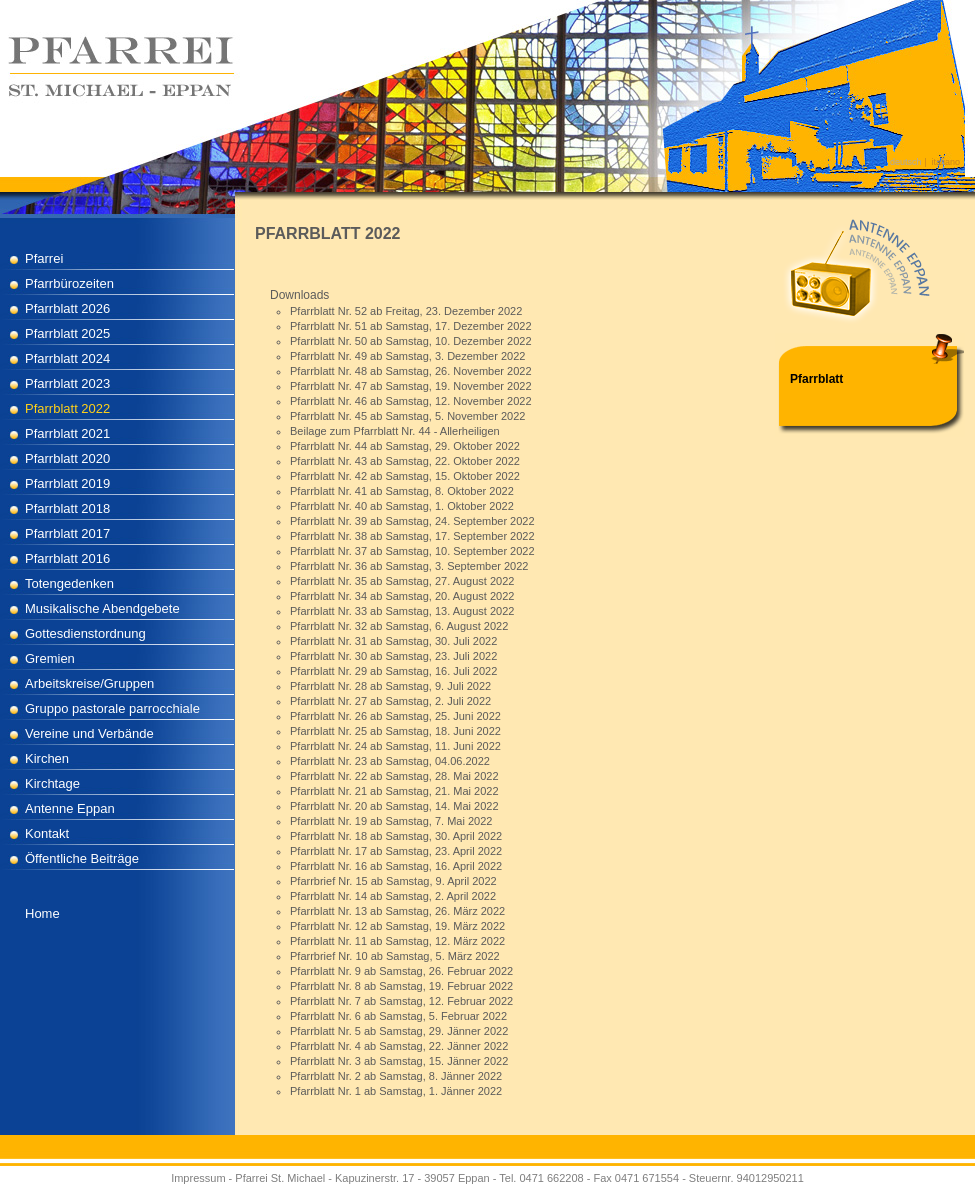  What do you see at coordinates (67, 483) in the screenshot?
I see `Pfarrblatt 2019` at bounding box center [67, 483].